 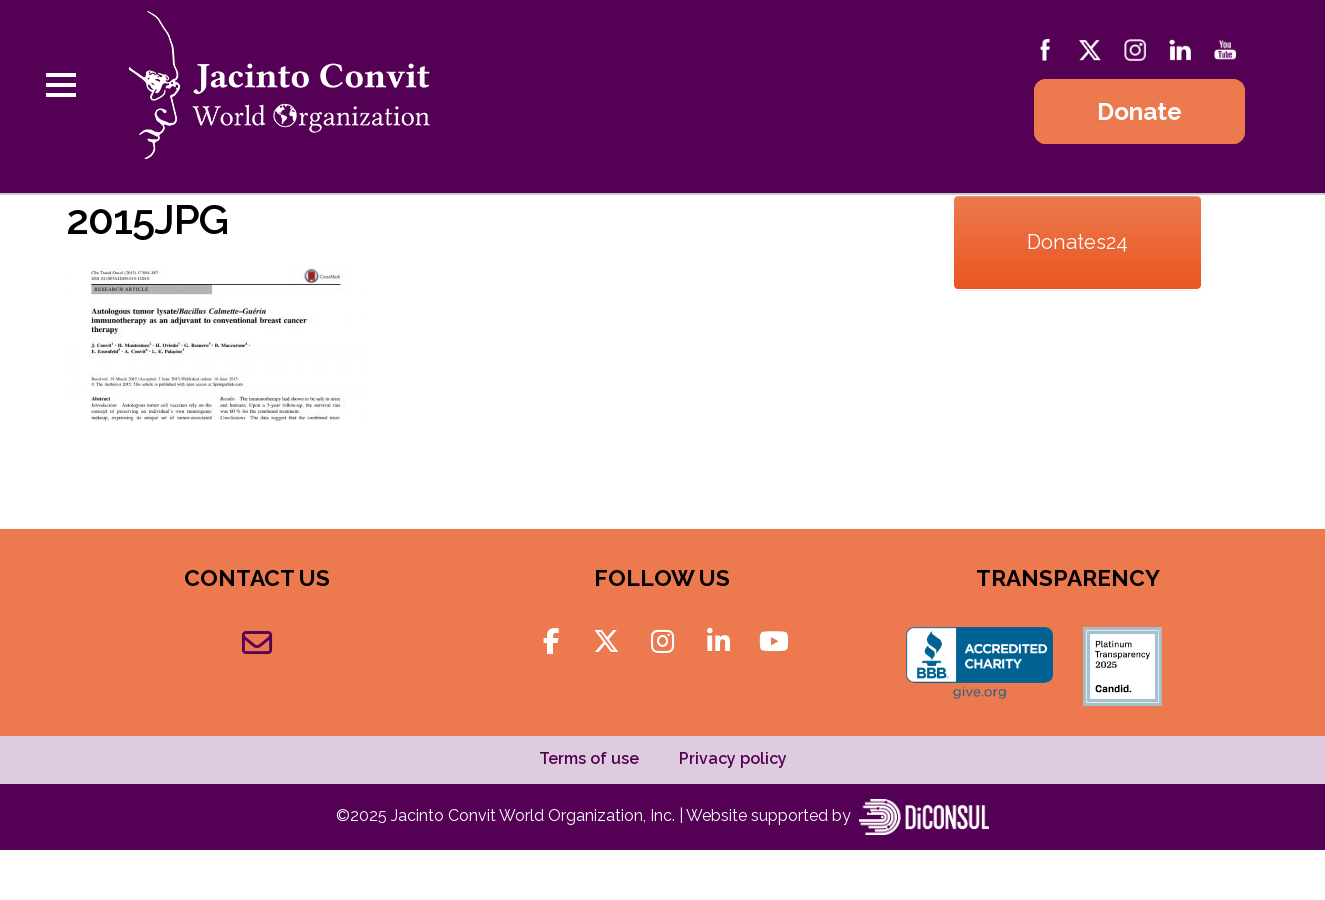 What do you see at coordinates (662, 642) in the screenshot?
I see `[Jacinto Convit World Organization on Instagram]` at bounding box center [662, 642].